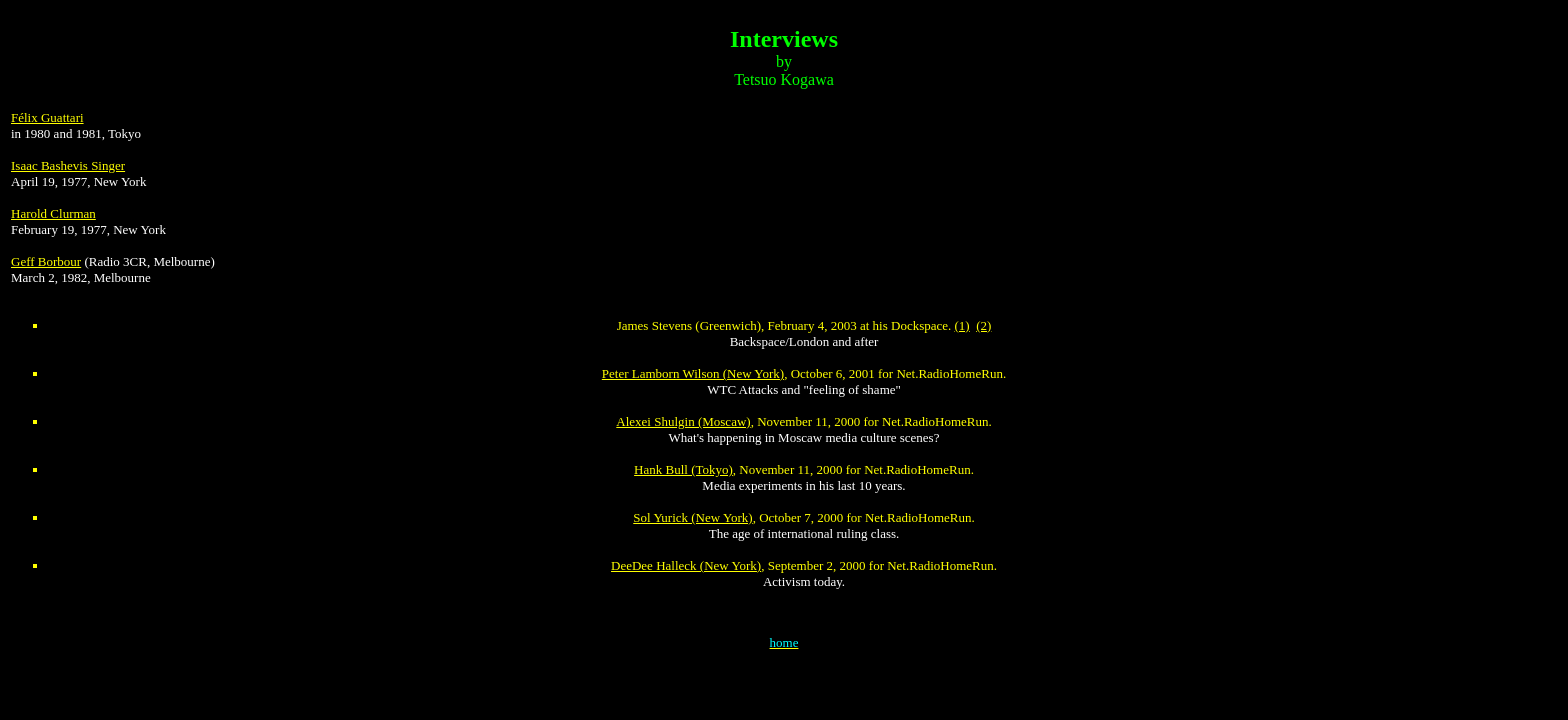  What do you see at coordinates (692, 517) in the screenshot?
I see `Sol Yurick (New York)` at bounding box center [692, 517].